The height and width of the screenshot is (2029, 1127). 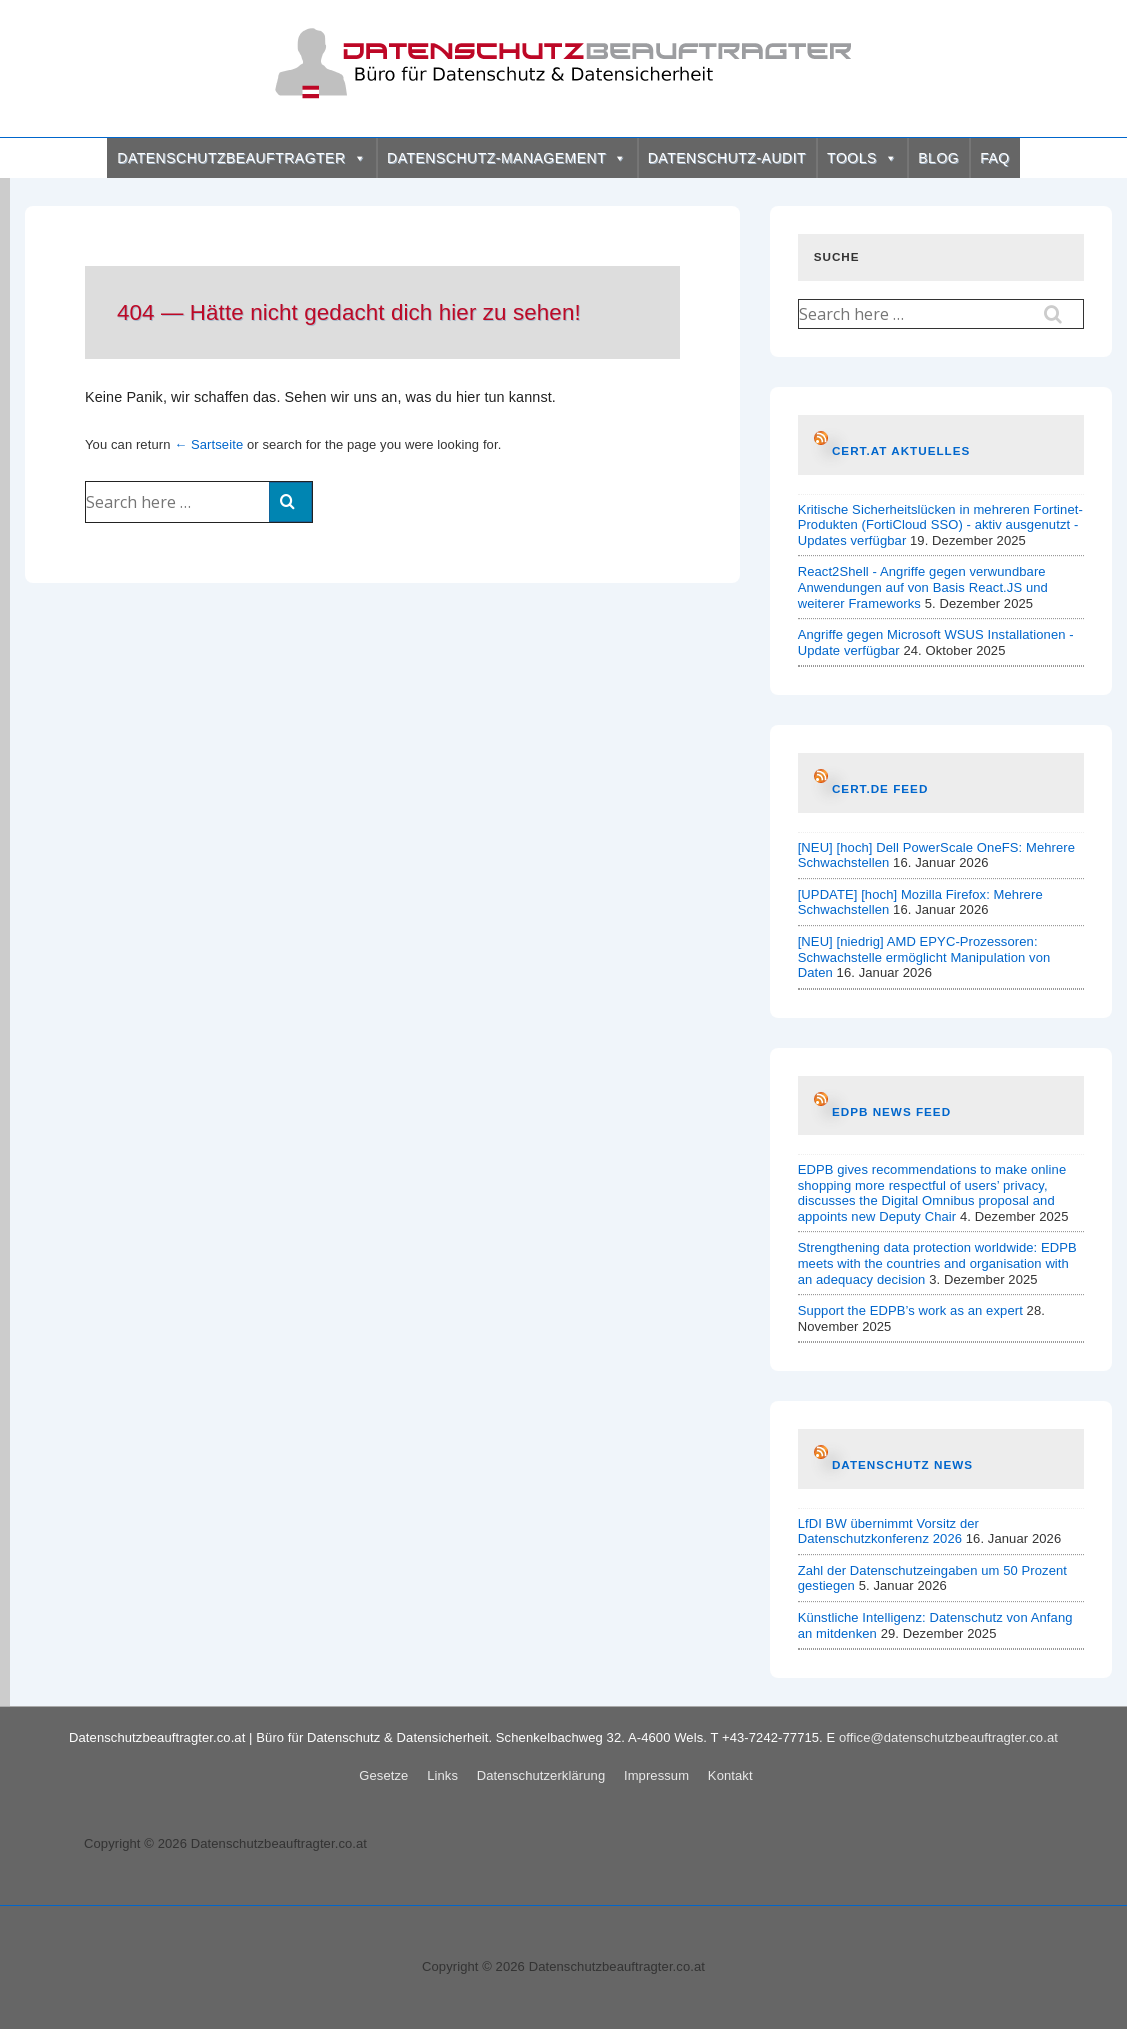 What do you see at coordinates (888, 1531) in the screenshot?
I see `LfDI BW übernimmt Vorsitz der Datenschutzkonferenz 2026` at bounding box center [888, 1531].